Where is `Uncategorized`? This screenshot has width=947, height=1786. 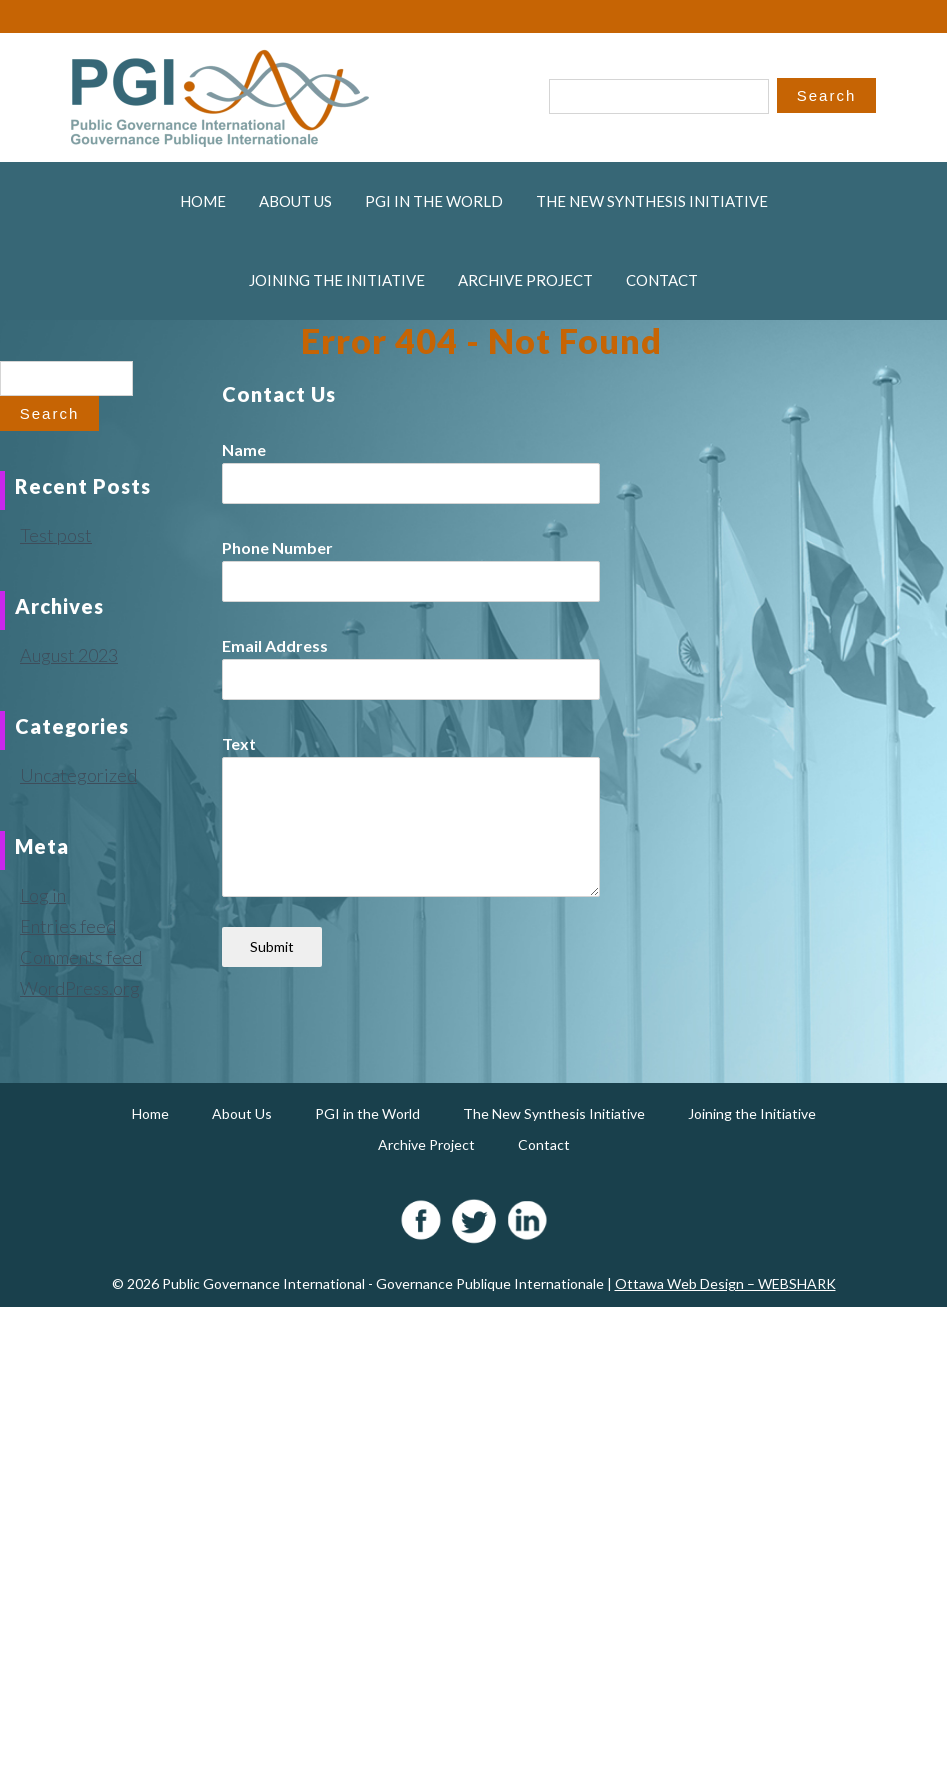
Uncategorized is located at coordinates (78, 775).